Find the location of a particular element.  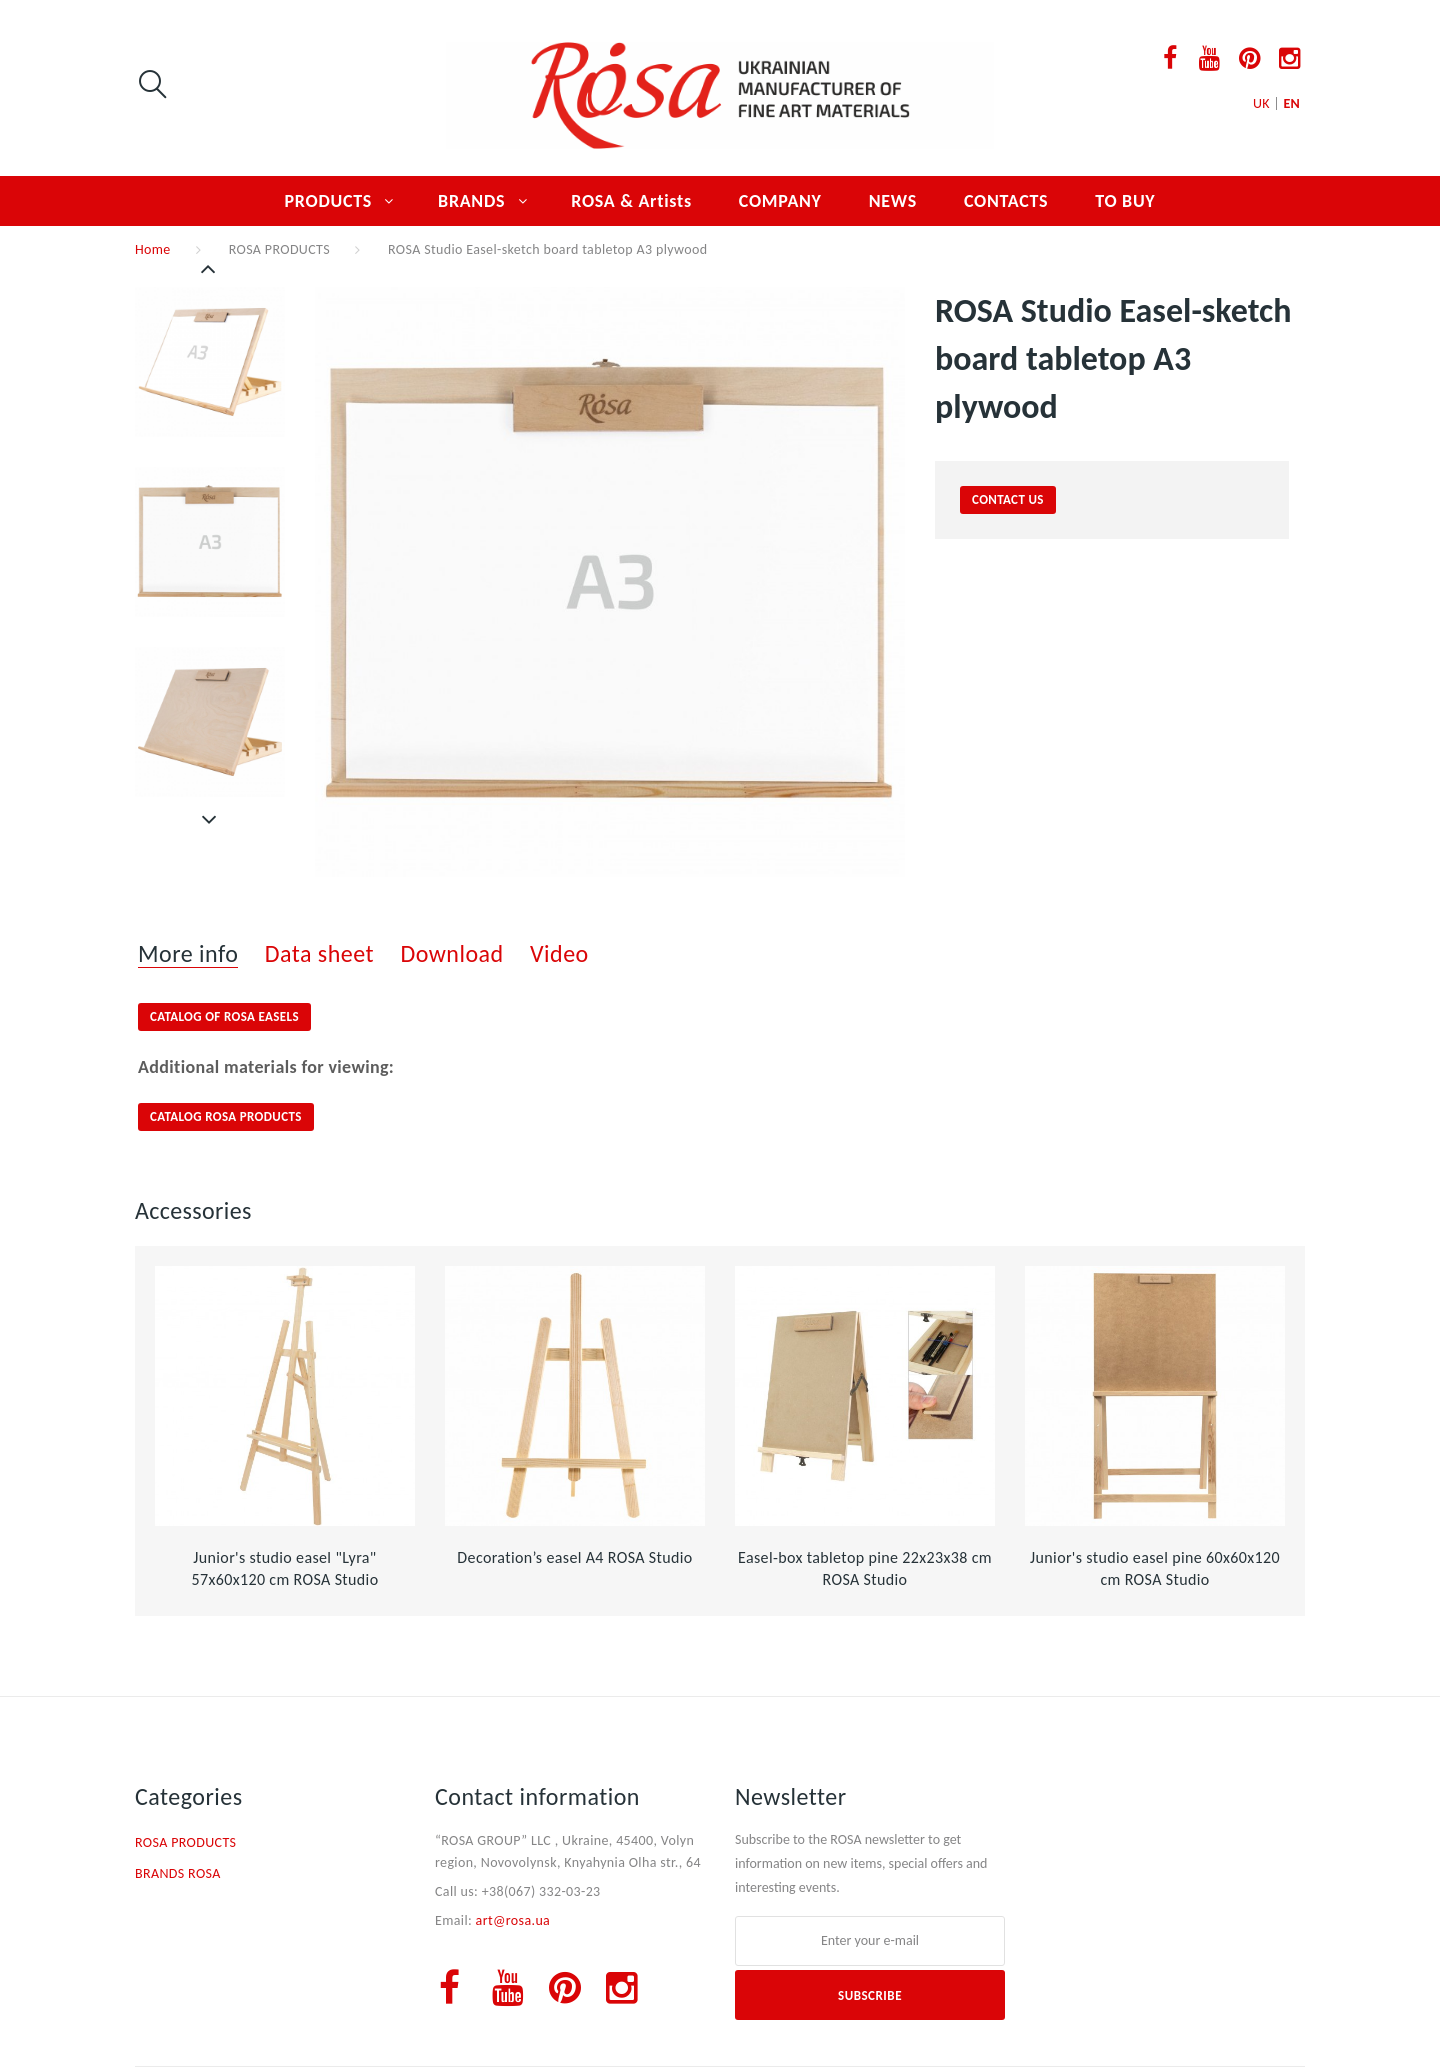

NEWS is located at coordinates (893, 201).